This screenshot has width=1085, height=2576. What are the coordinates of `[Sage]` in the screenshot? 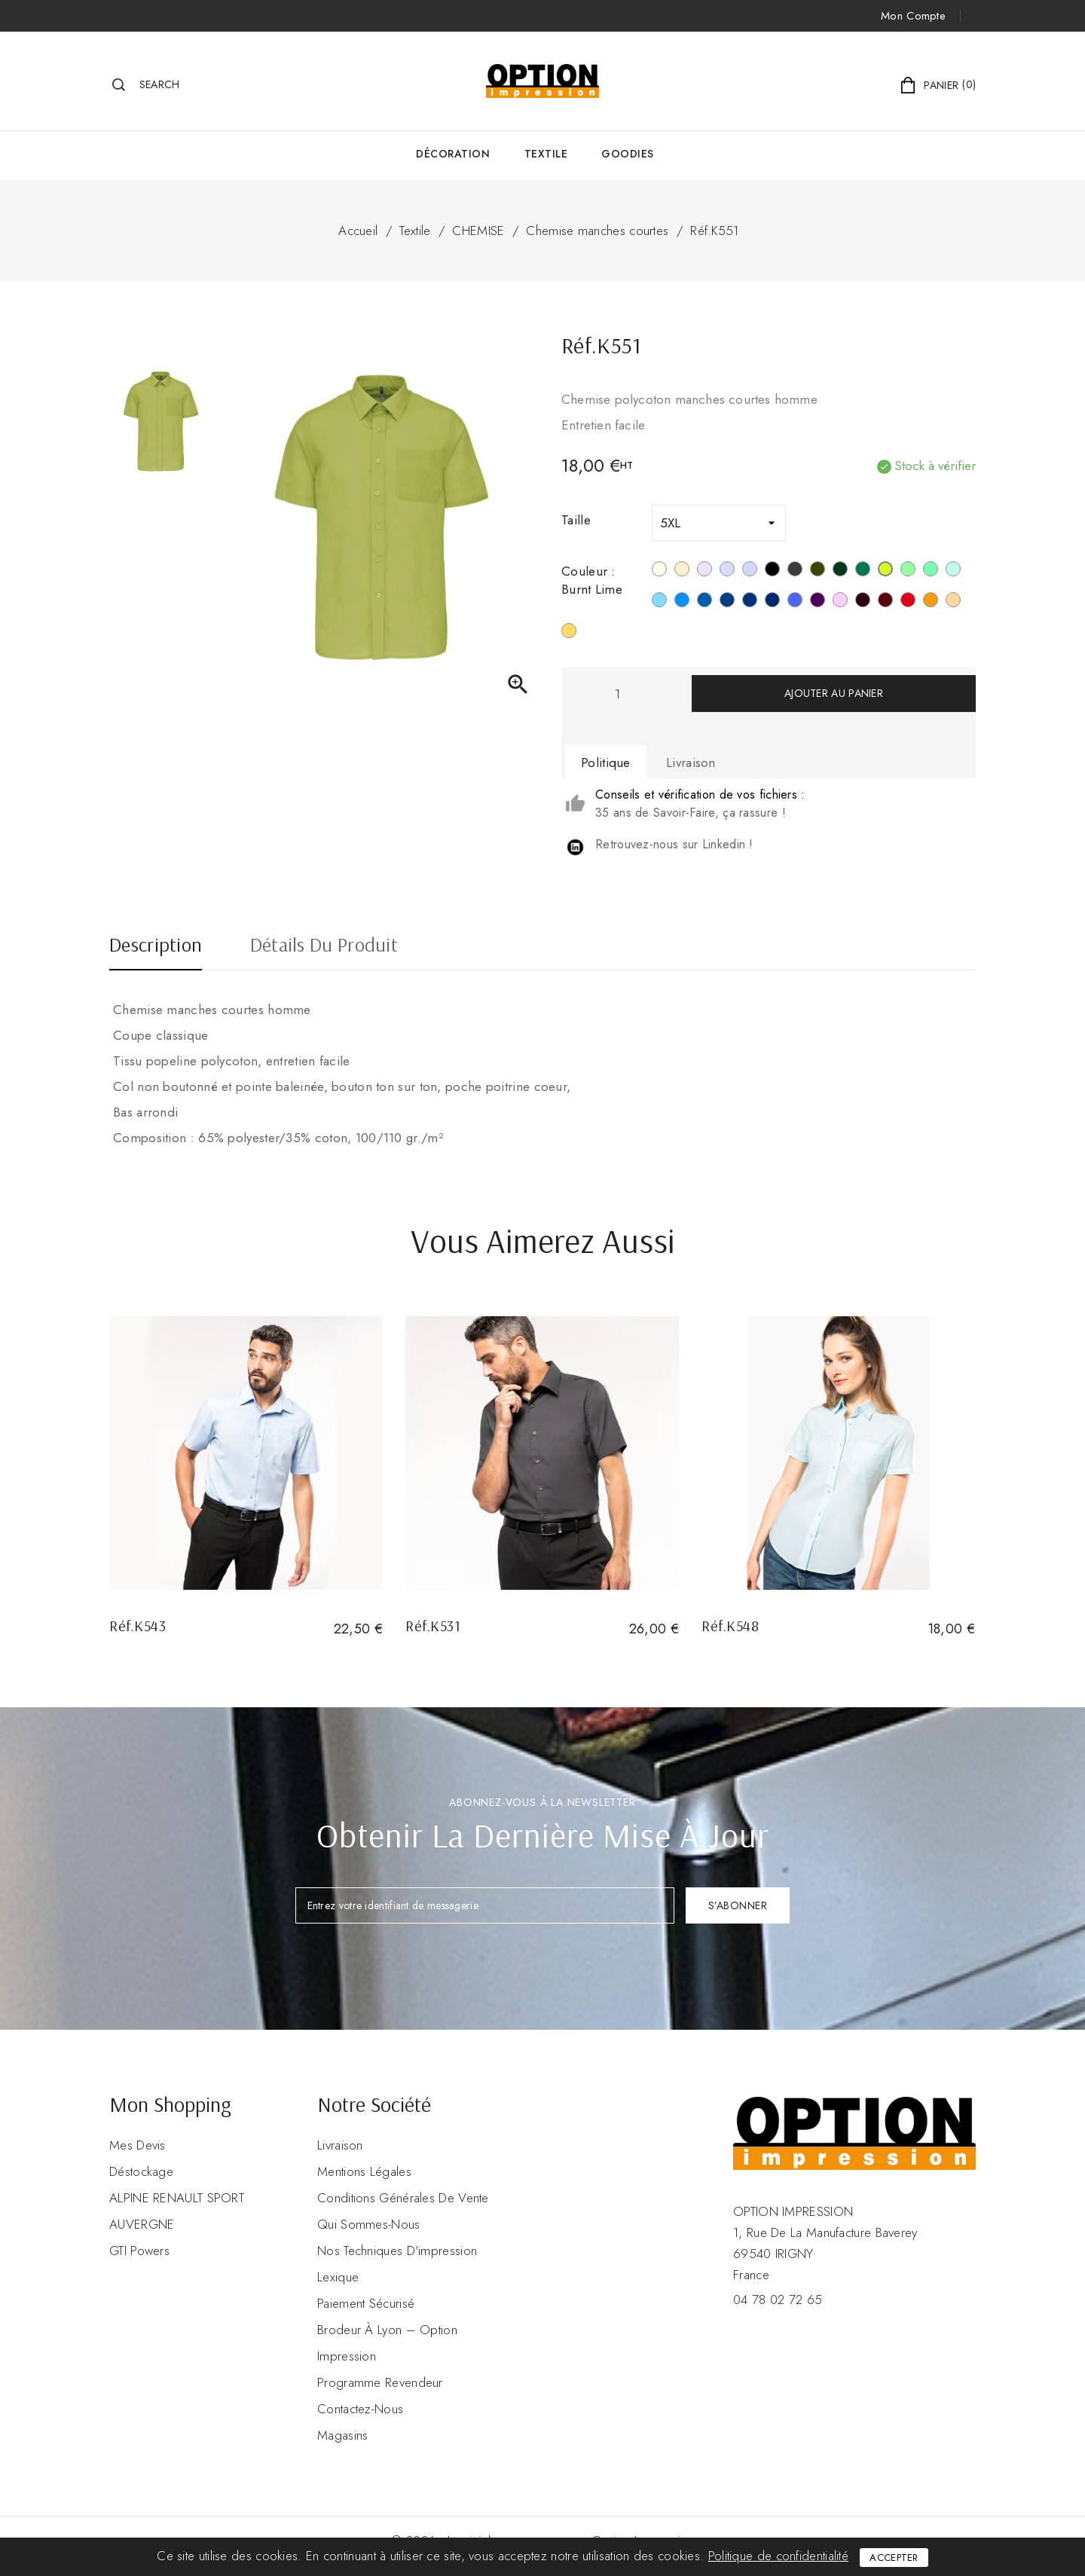 It's located at (930, 571).